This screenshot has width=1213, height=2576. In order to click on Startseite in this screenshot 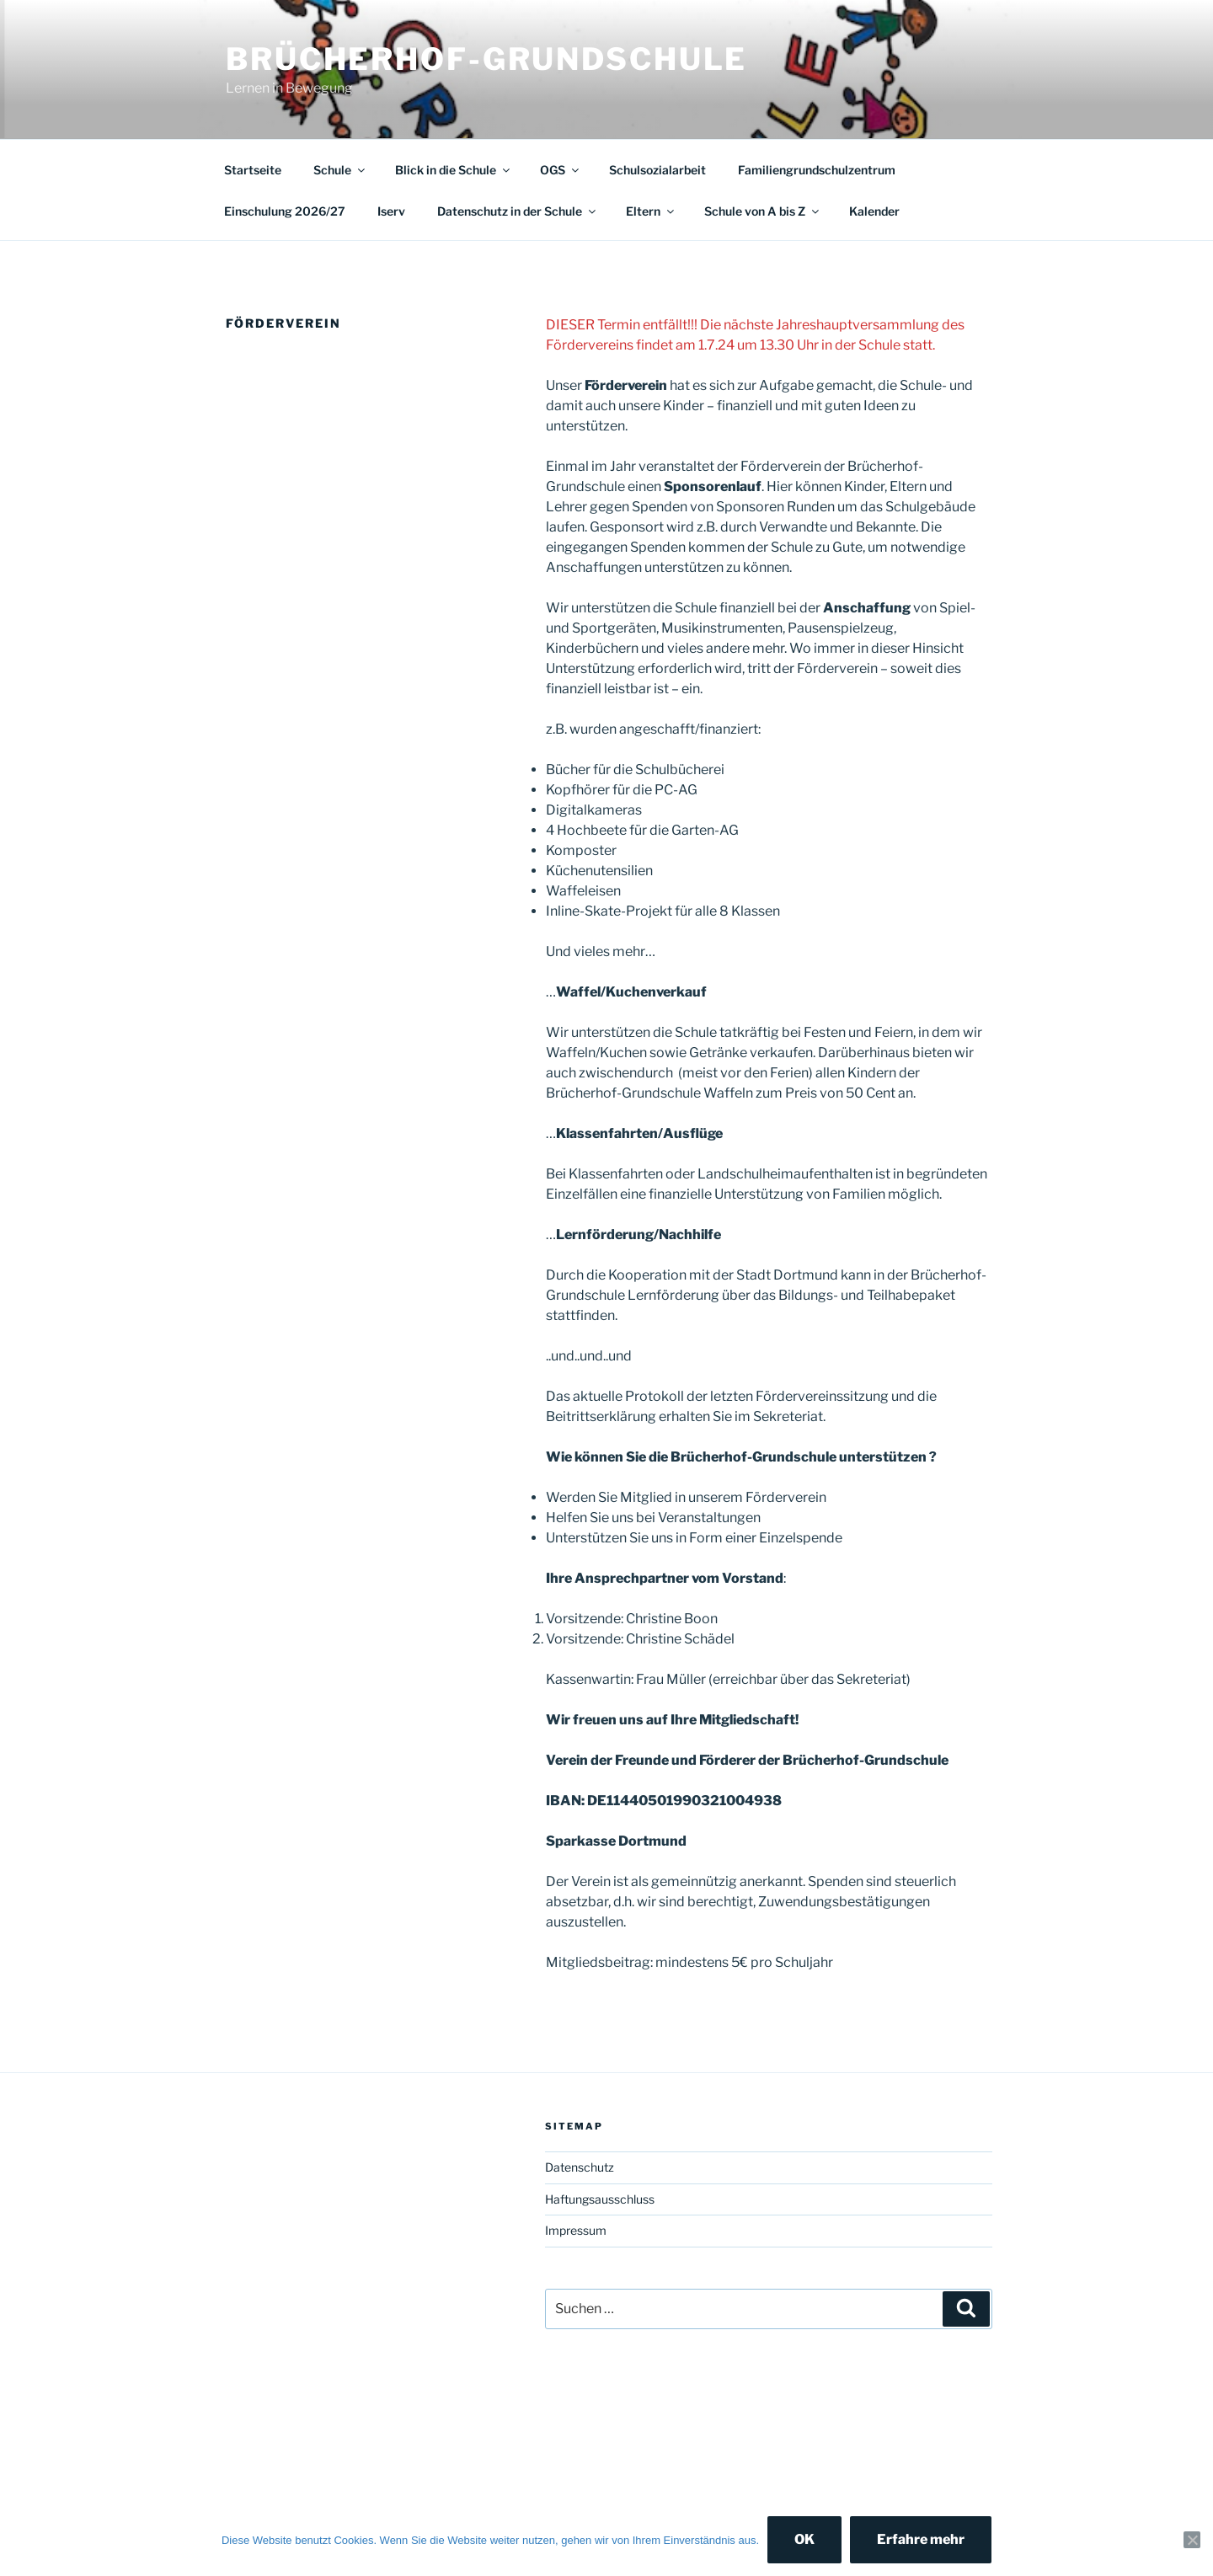, I will do `click(252, 170)`.